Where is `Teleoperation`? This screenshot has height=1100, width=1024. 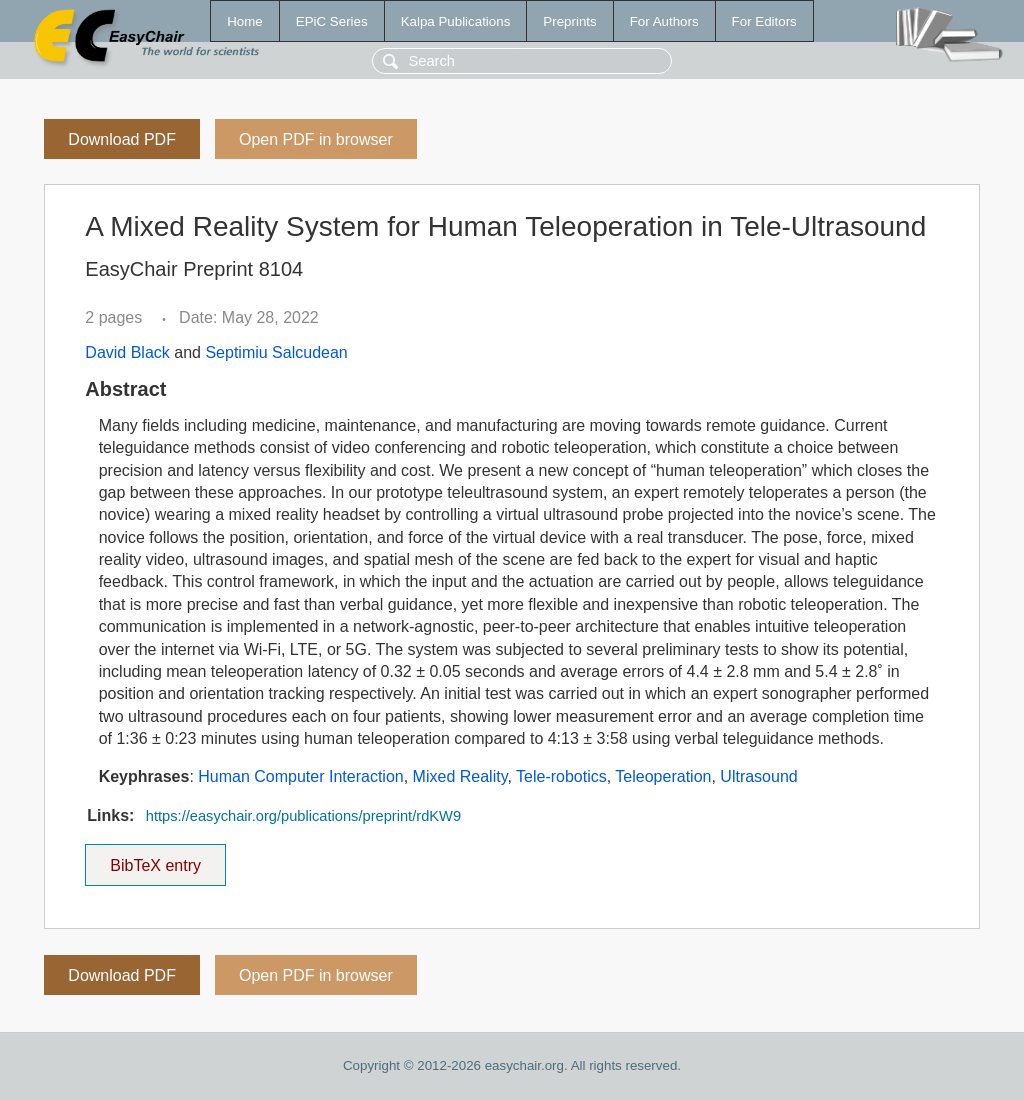 Teleoperation is located at coordinates (663, 776).